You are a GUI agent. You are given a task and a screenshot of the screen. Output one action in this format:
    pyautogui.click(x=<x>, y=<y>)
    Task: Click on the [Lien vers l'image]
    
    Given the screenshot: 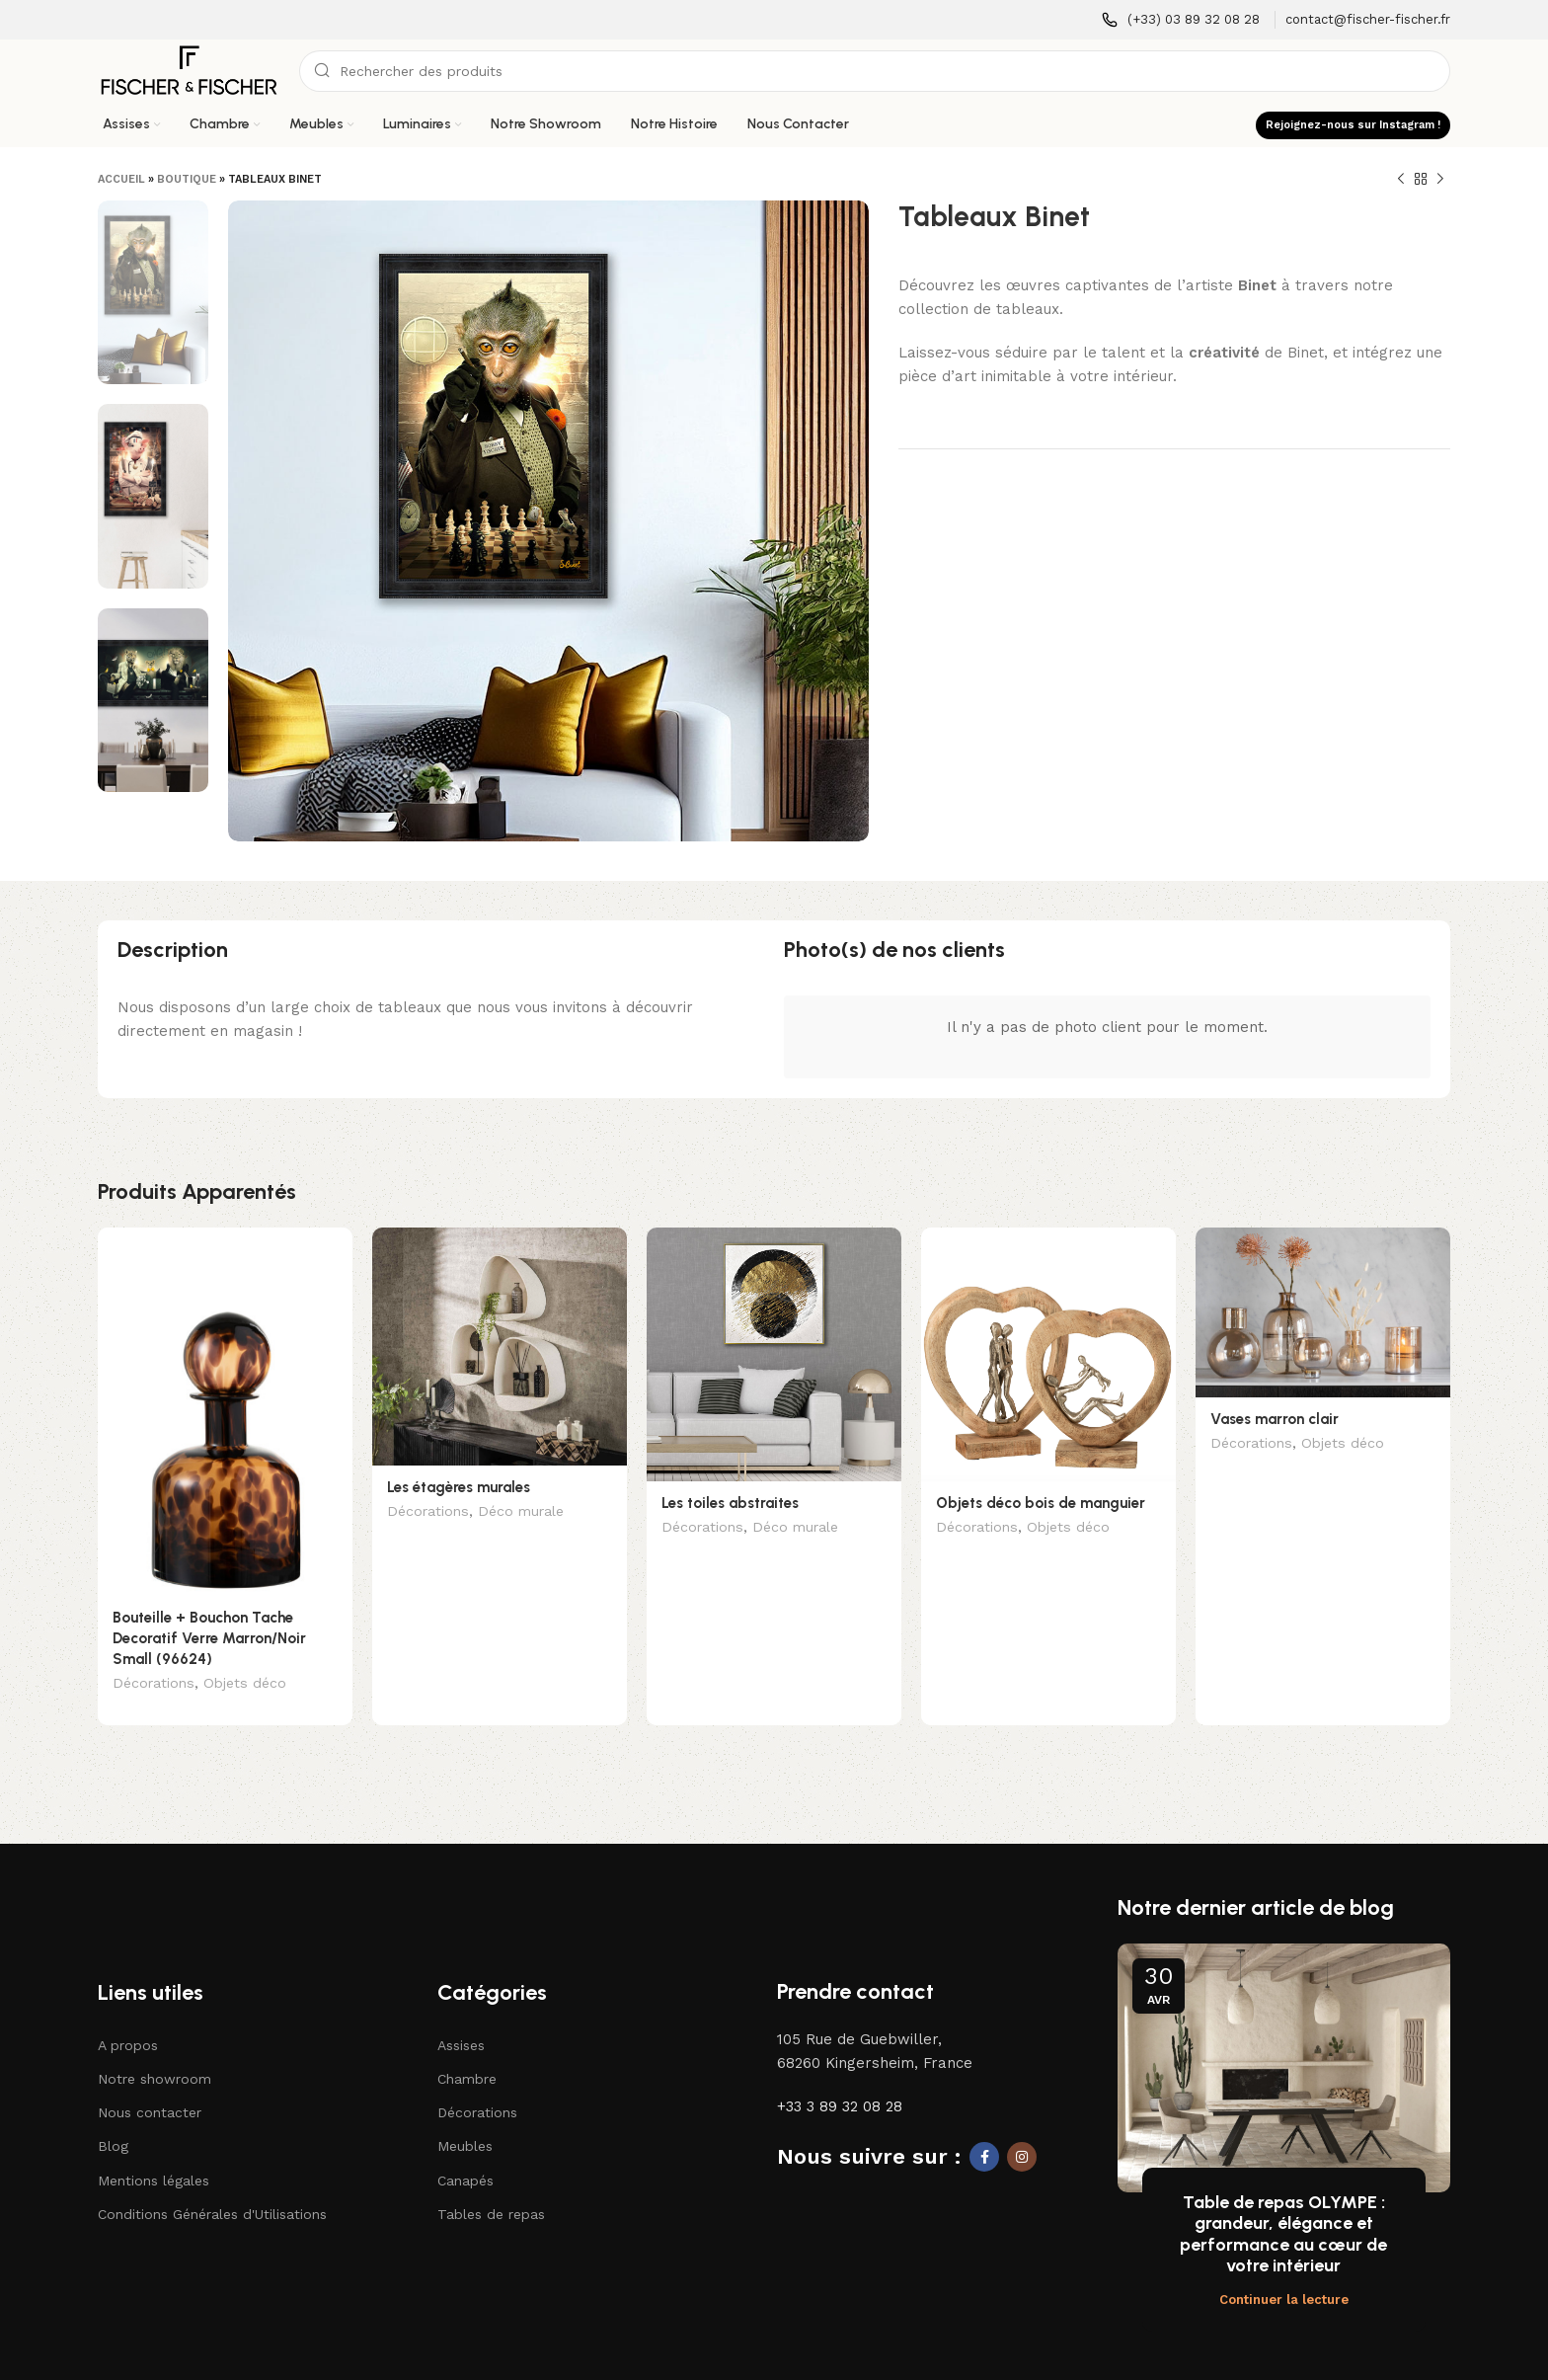 What is the action you would take?
    pyautogui.click(x=187, y=1874)
    